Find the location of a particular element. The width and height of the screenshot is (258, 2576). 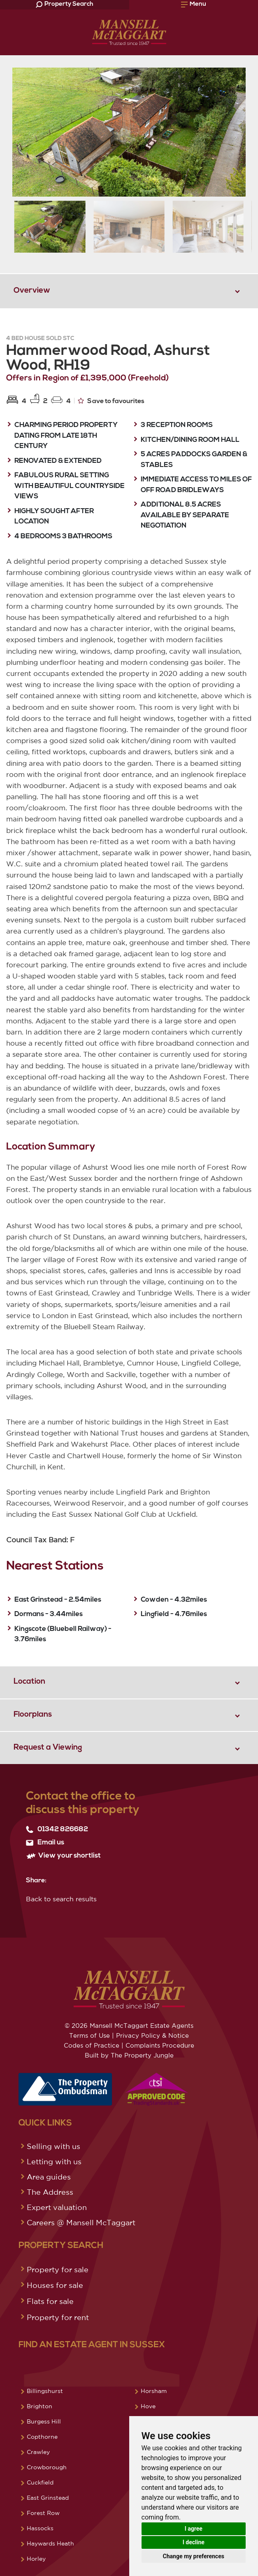

Floorplans is located at coordinates (33, 1715).